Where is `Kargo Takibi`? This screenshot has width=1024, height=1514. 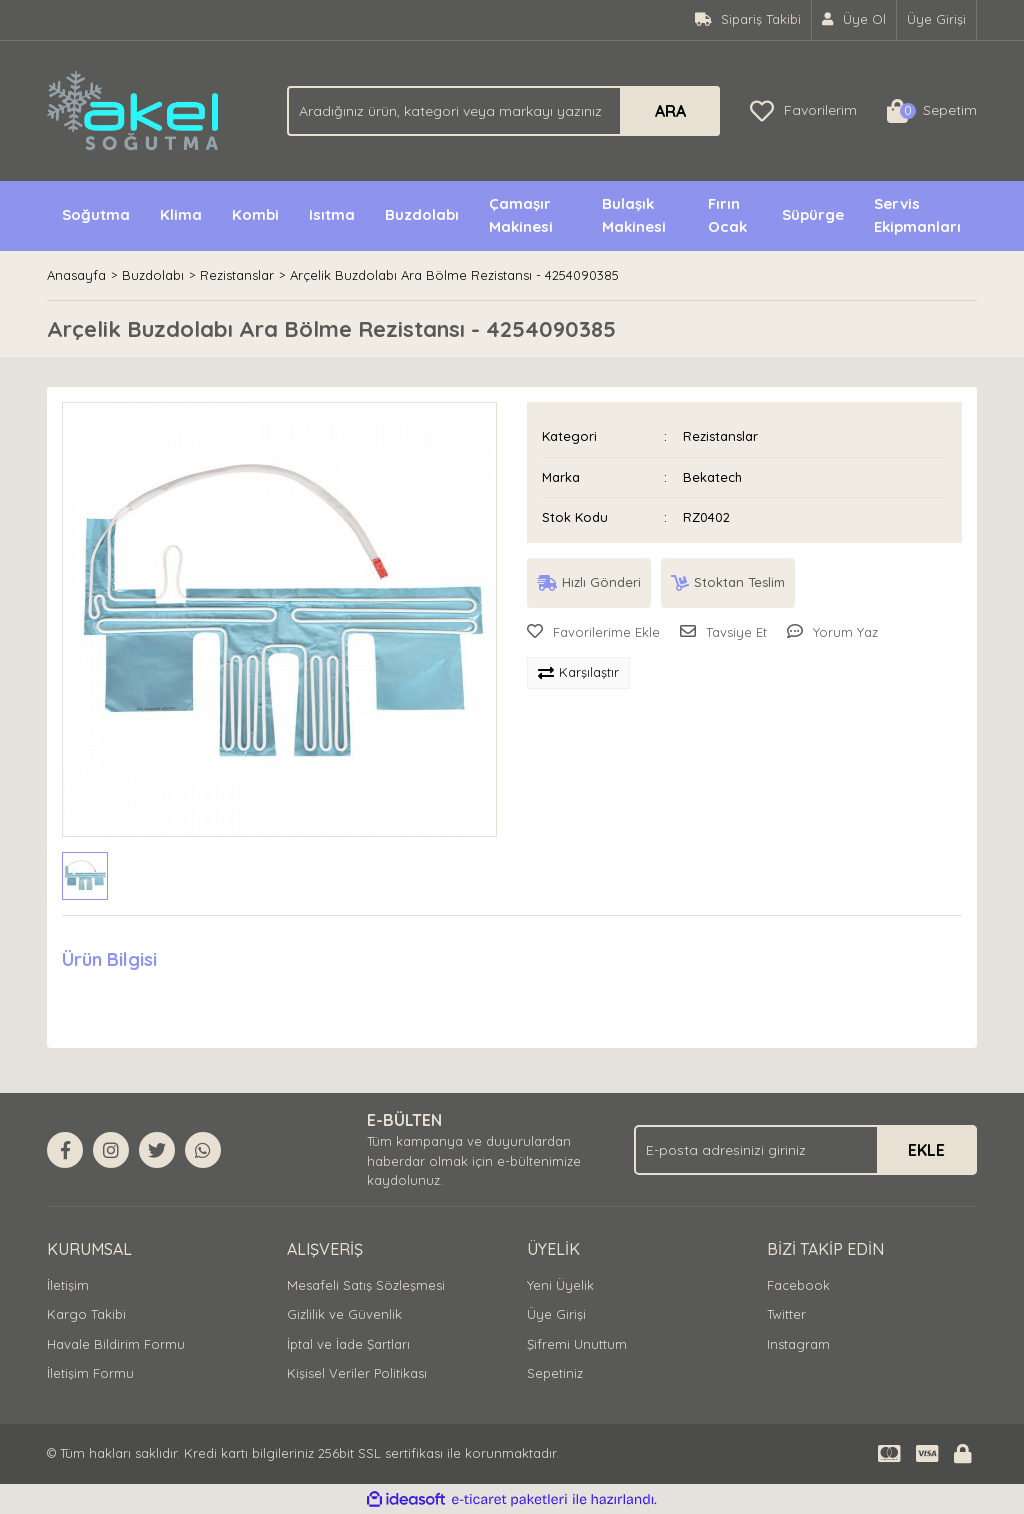 Kargo Takibi is located at coordinates (86, 1314).